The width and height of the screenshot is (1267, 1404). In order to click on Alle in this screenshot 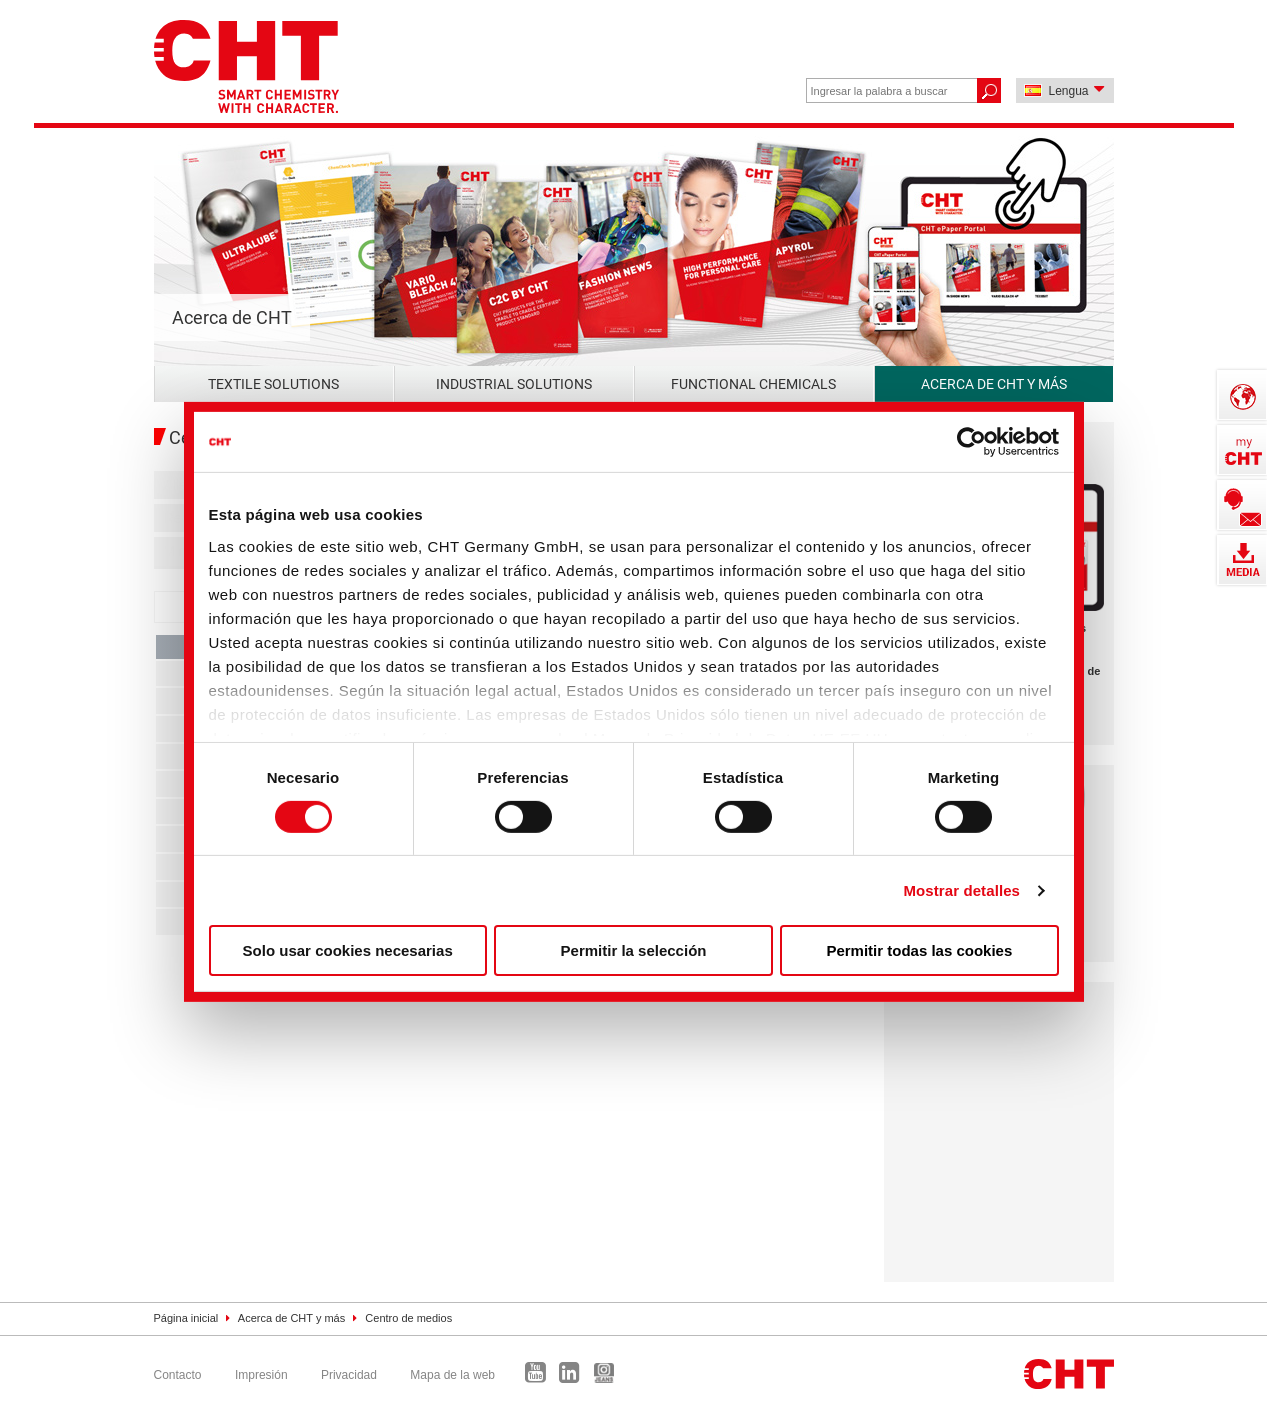, I will do `click(175, 485)`.